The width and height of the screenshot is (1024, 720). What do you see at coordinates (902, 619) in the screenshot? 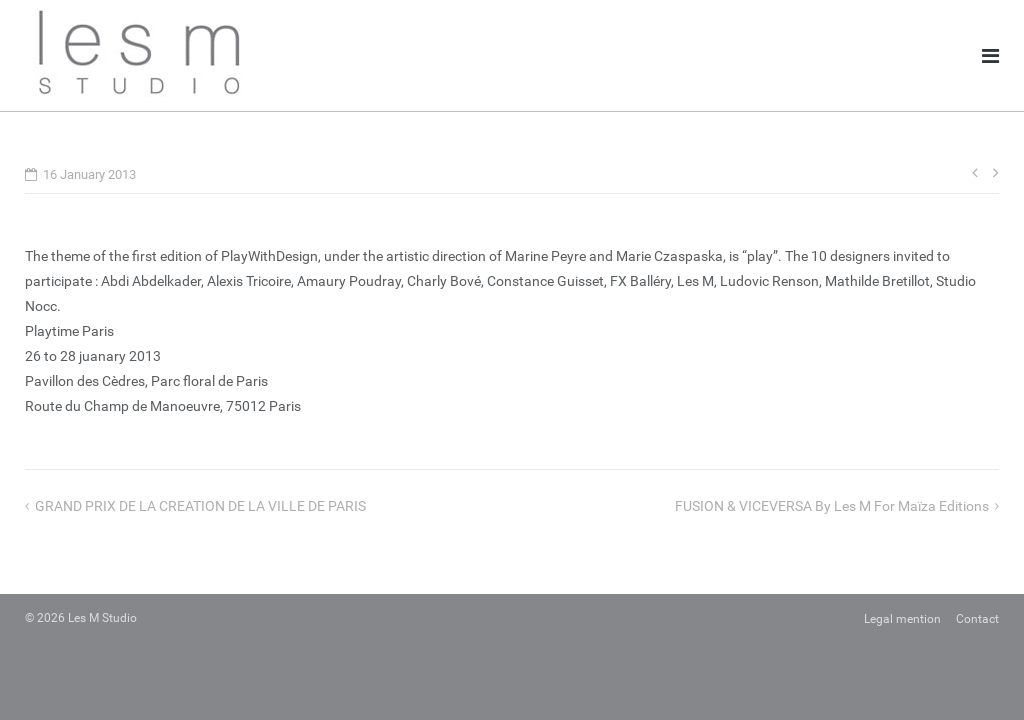
I see `Legal mention` at bounding box center [902, 619].